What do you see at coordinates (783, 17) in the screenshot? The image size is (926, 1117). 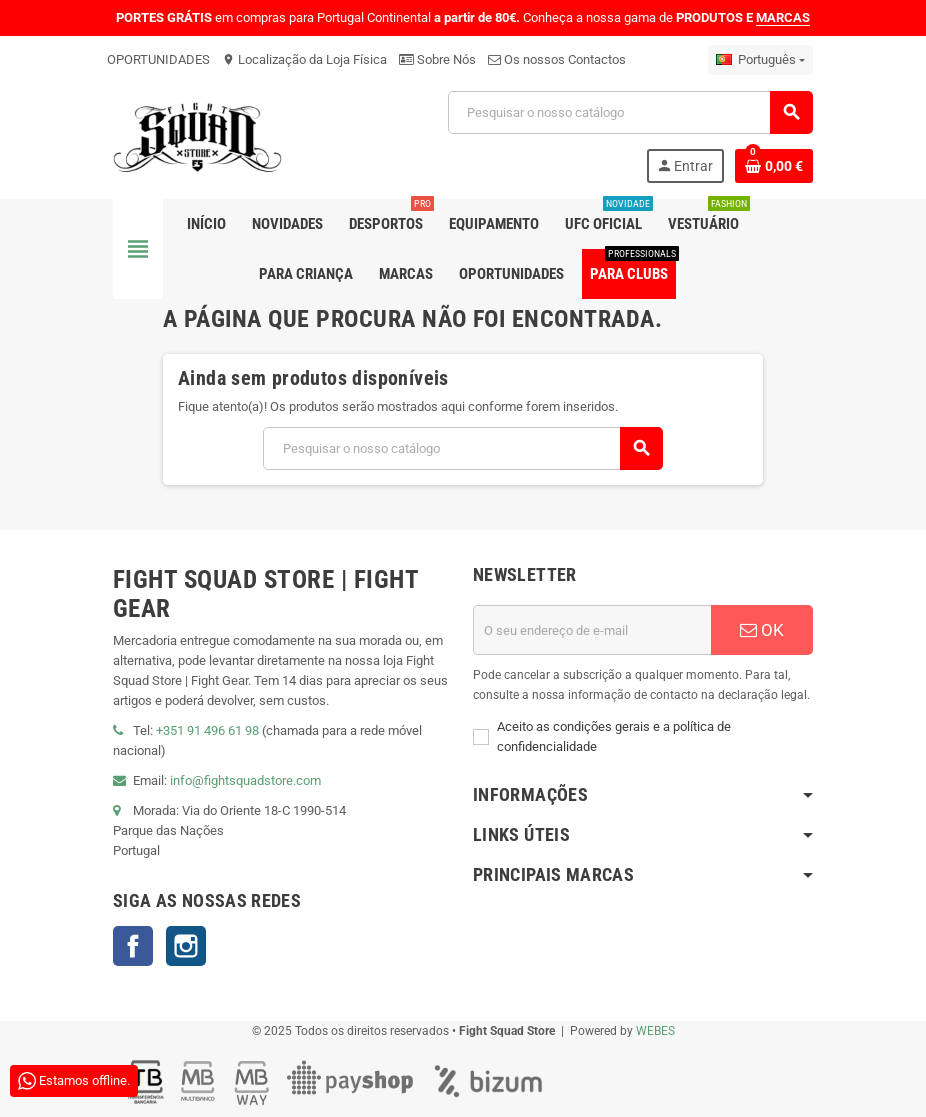 I see `MARCAS` at bounding box center [783, 17].